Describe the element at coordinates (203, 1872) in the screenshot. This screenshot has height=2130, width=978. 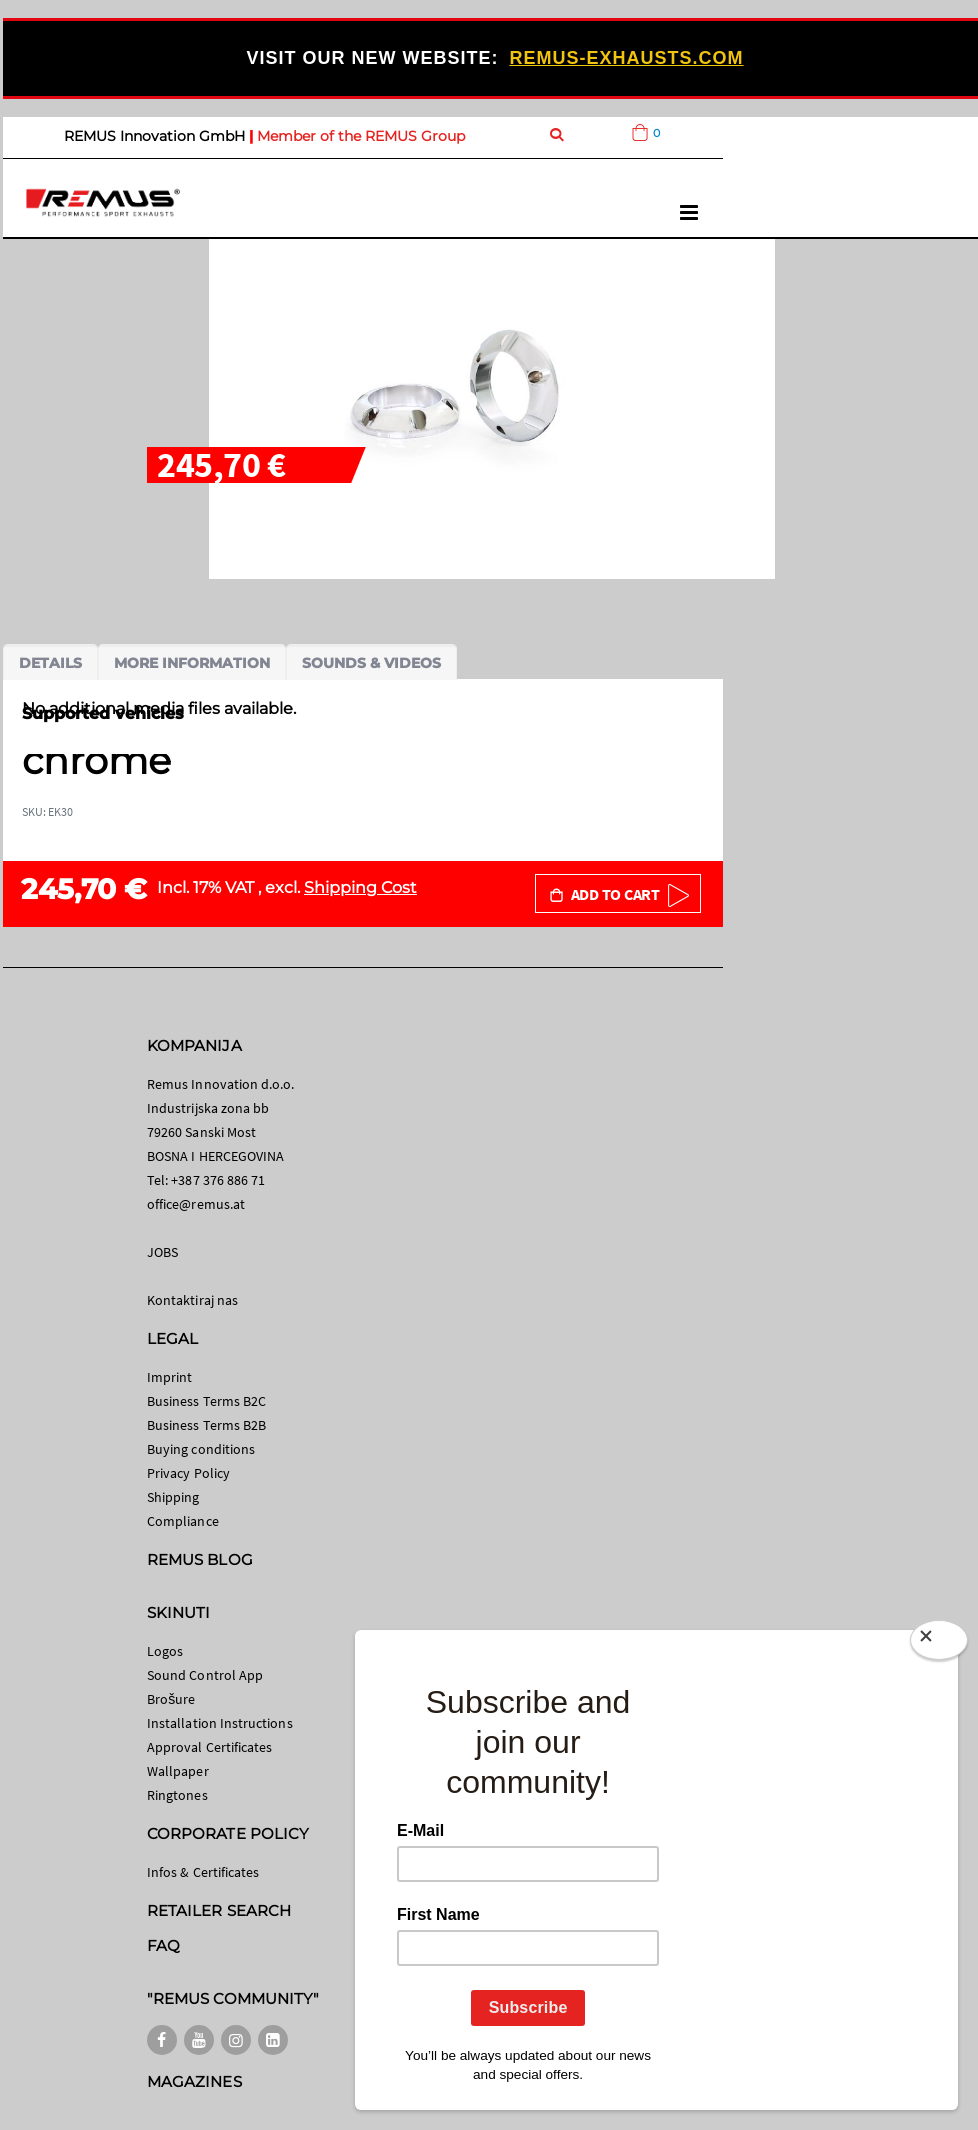
I see `Infos & Certificates` at that location.